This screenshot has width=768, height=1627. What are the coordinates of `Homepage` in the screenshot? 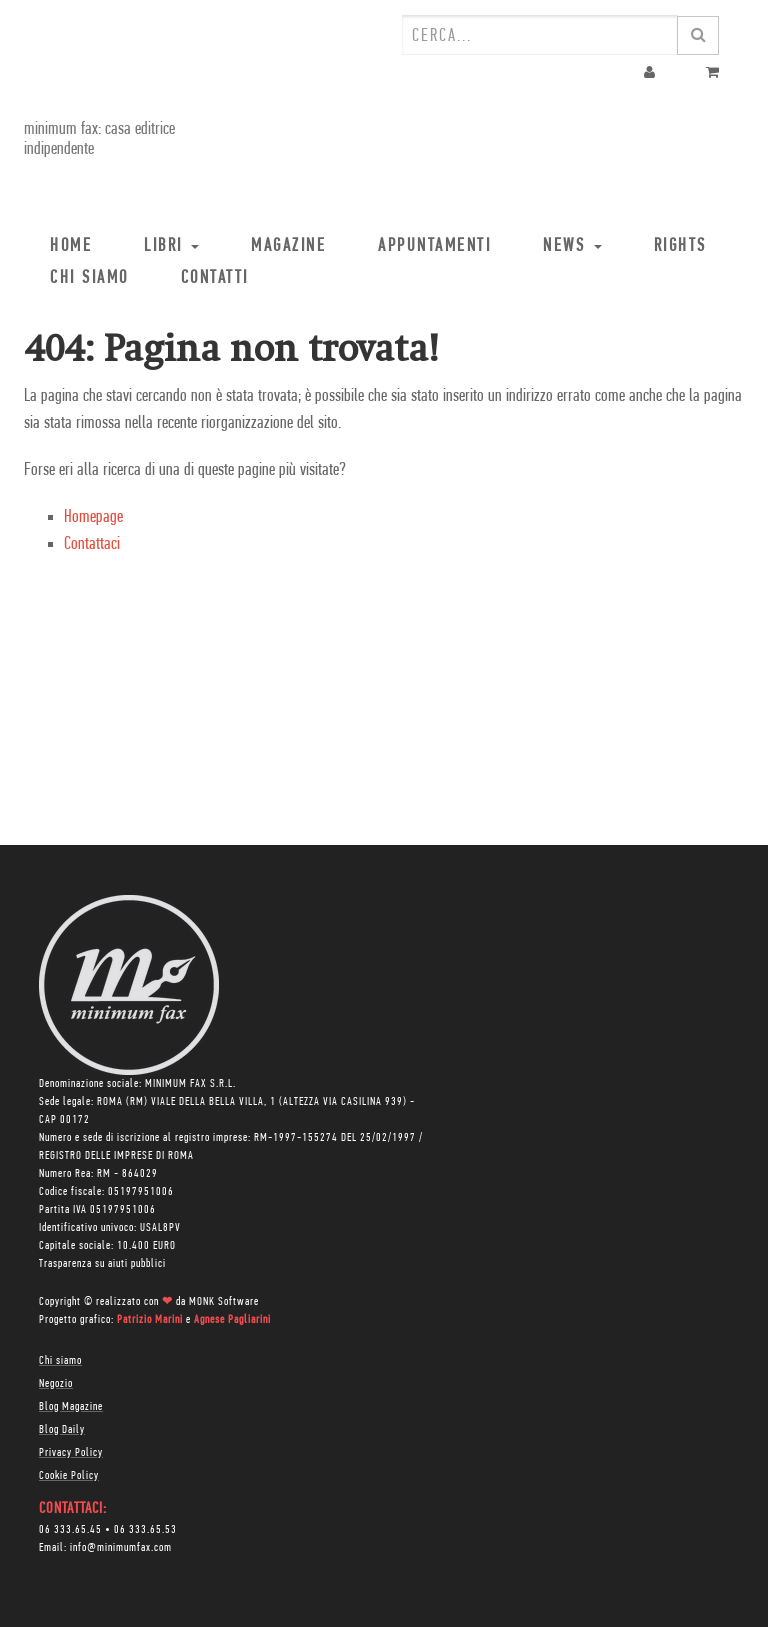 It's located at (93, 517).